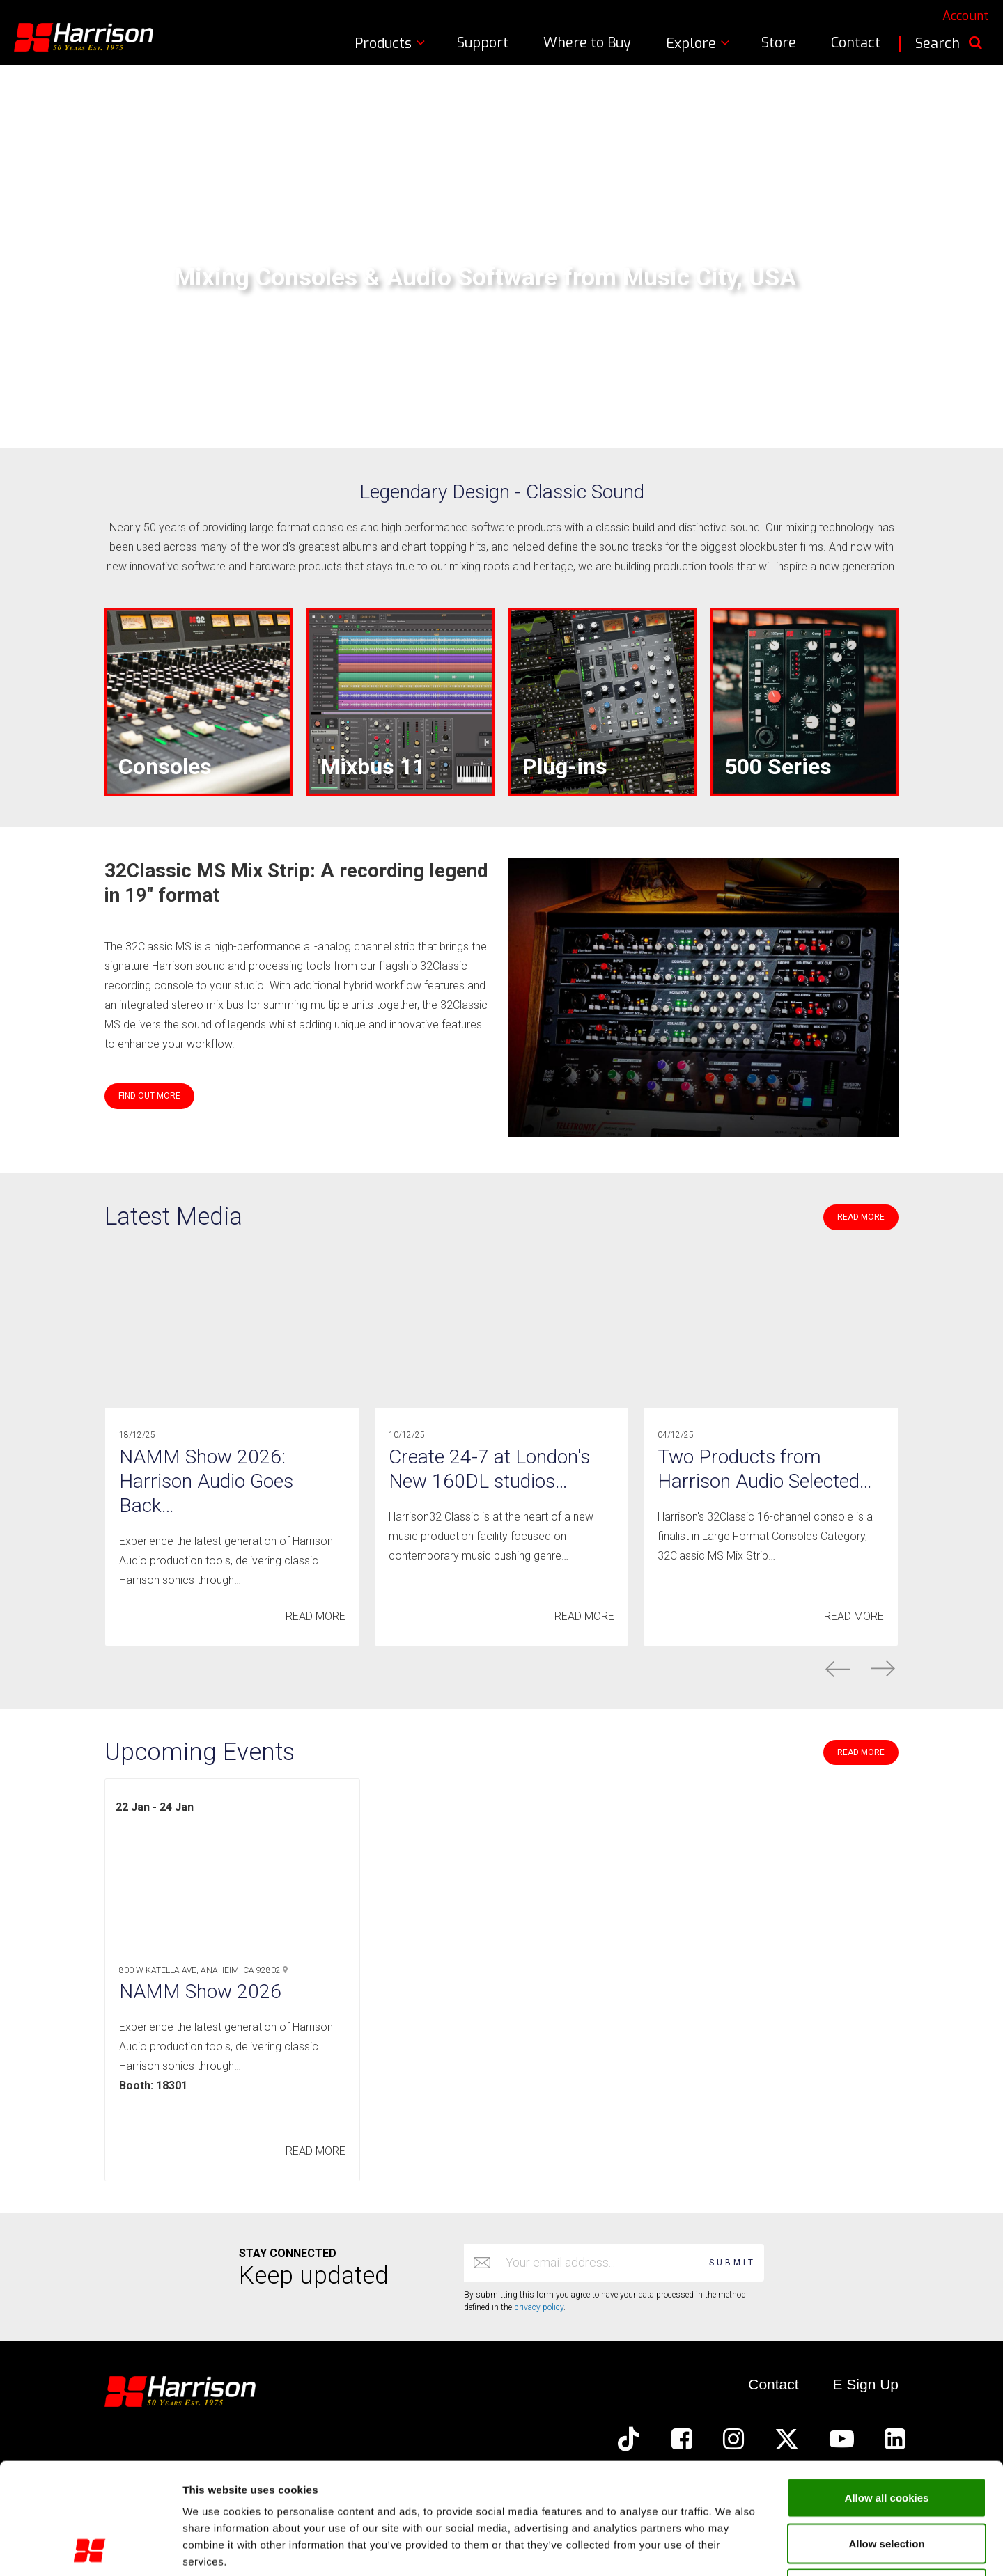  I want to click on [Email address], so click(600, 2262).